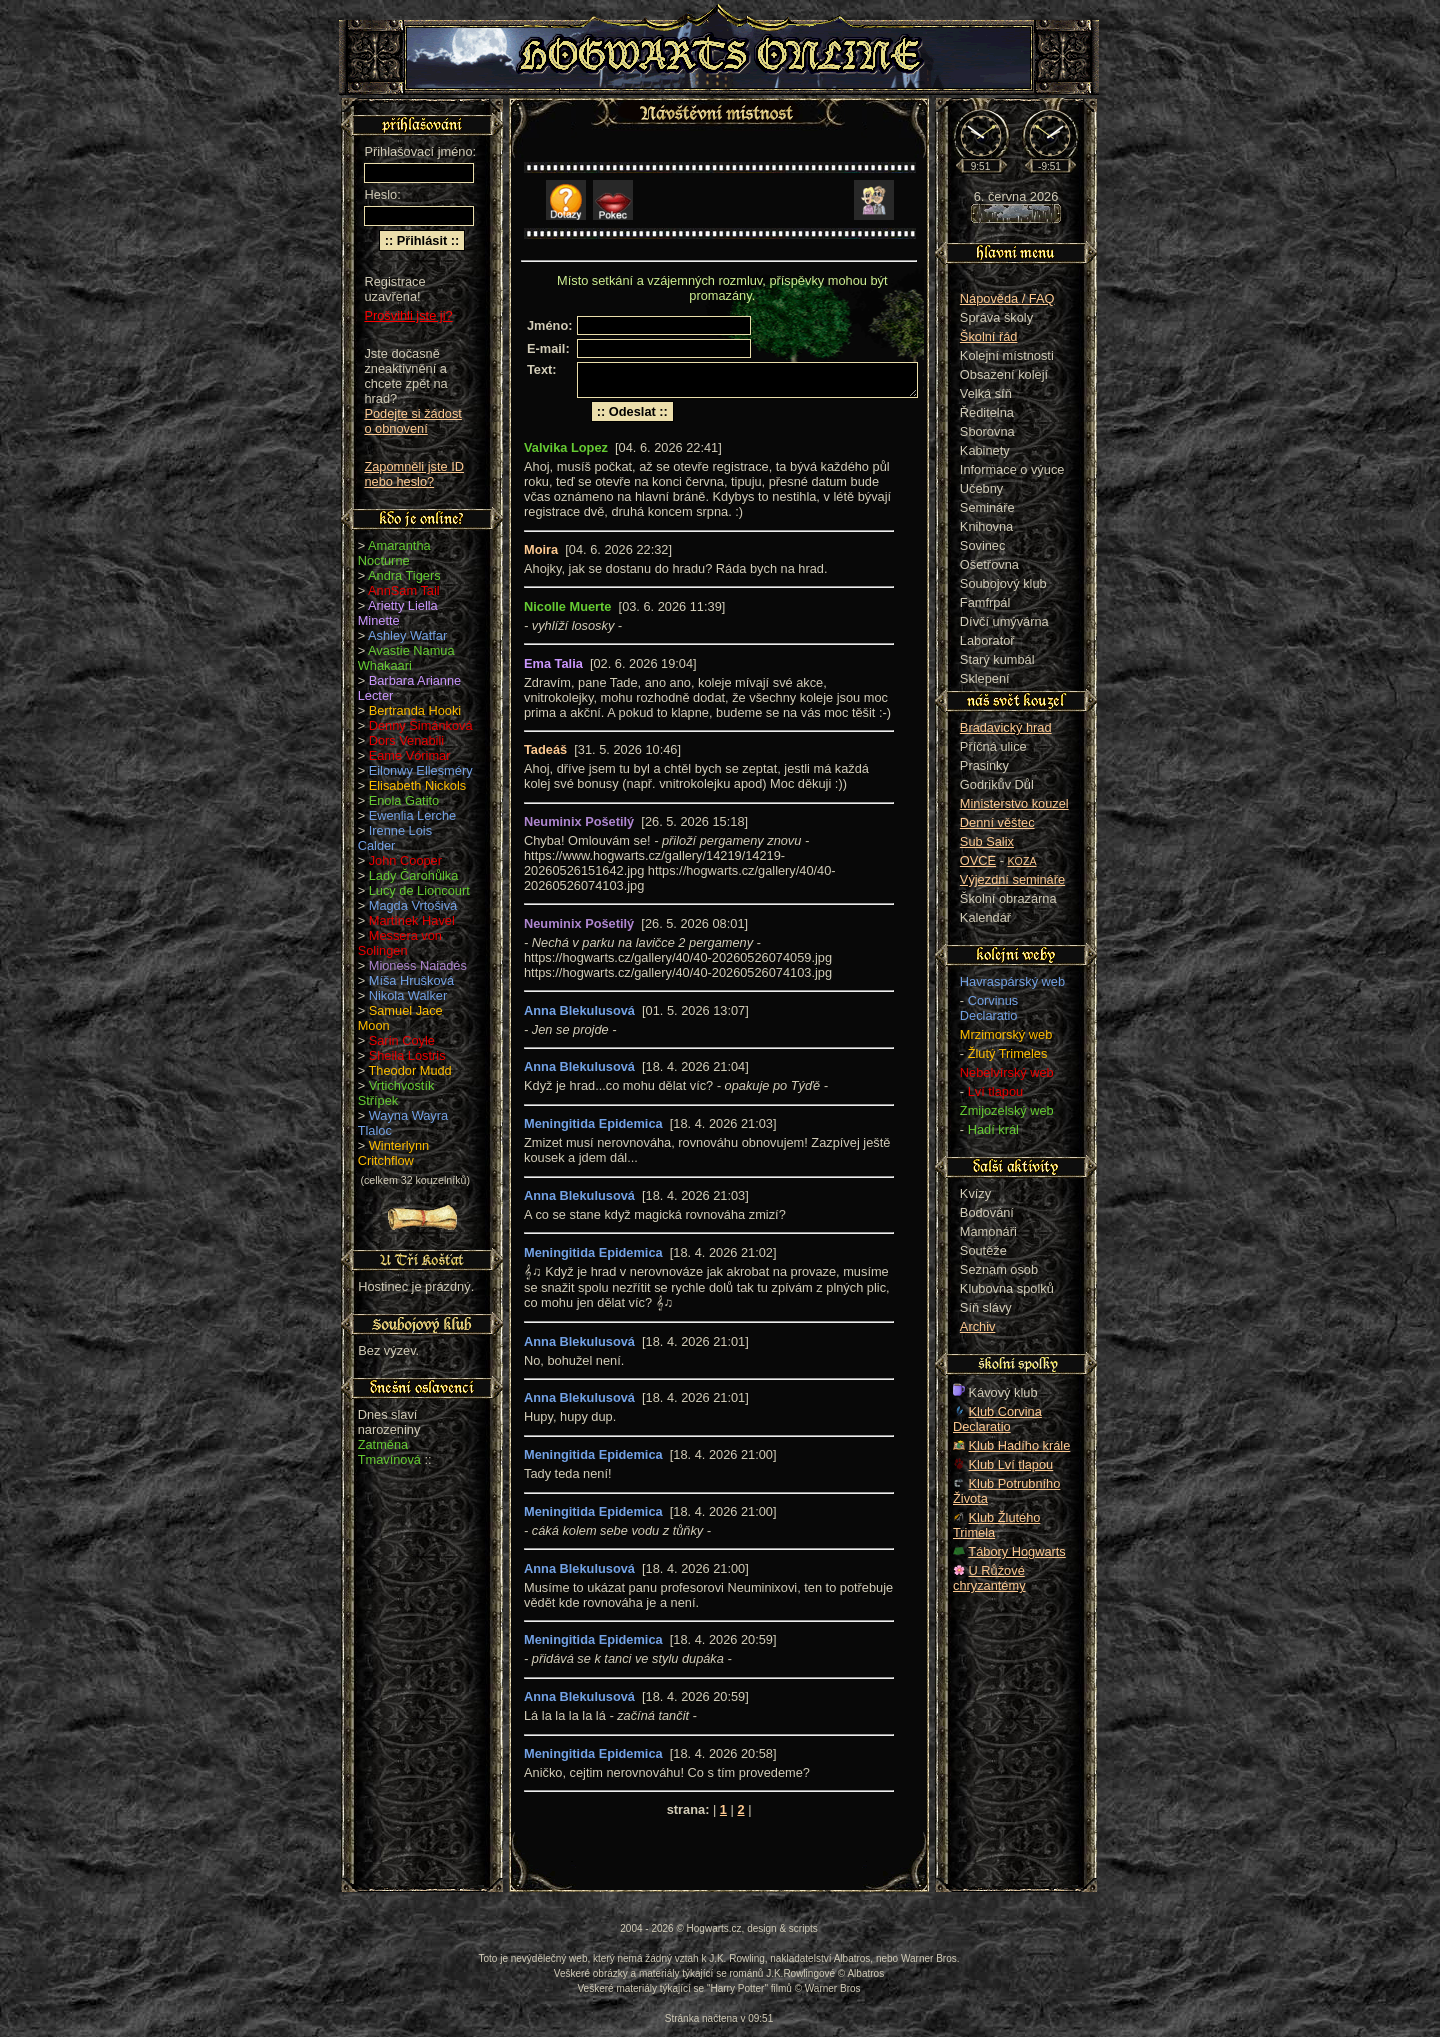 The height and width of the screenshot is (2037, 1440). What do you see at coordinates (1014, 803) in the screenshot?
I see `Ministerstvo kouzel` at bounding box center [1014, 803].